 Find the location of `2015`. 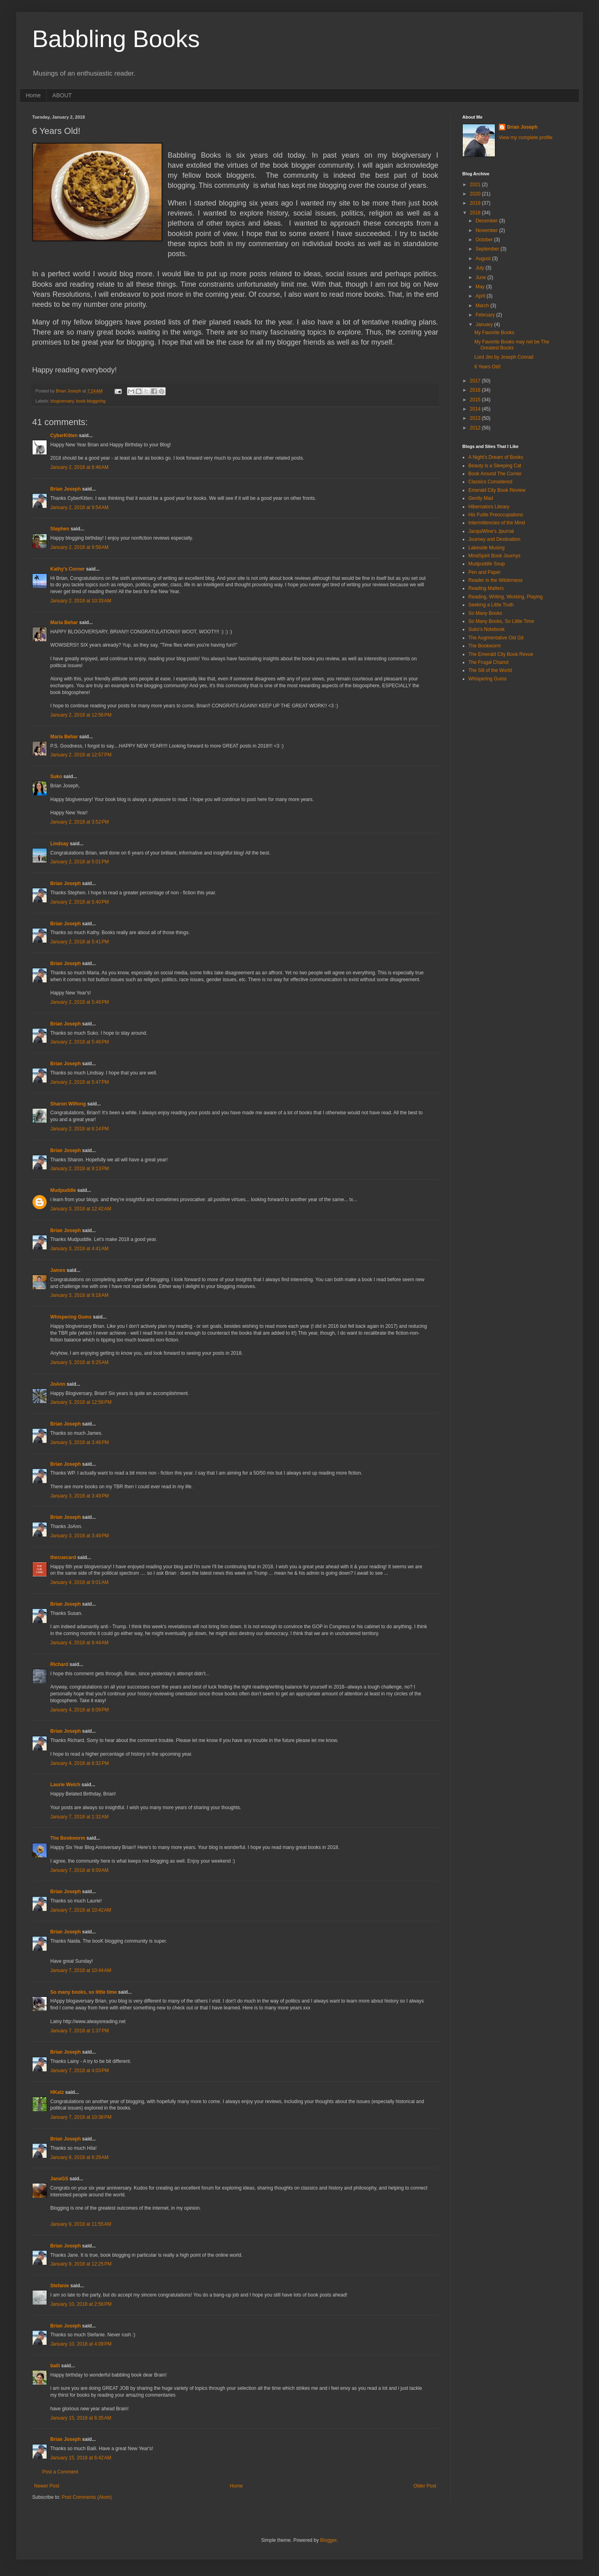

2015 is located at coordinates (476, 400).